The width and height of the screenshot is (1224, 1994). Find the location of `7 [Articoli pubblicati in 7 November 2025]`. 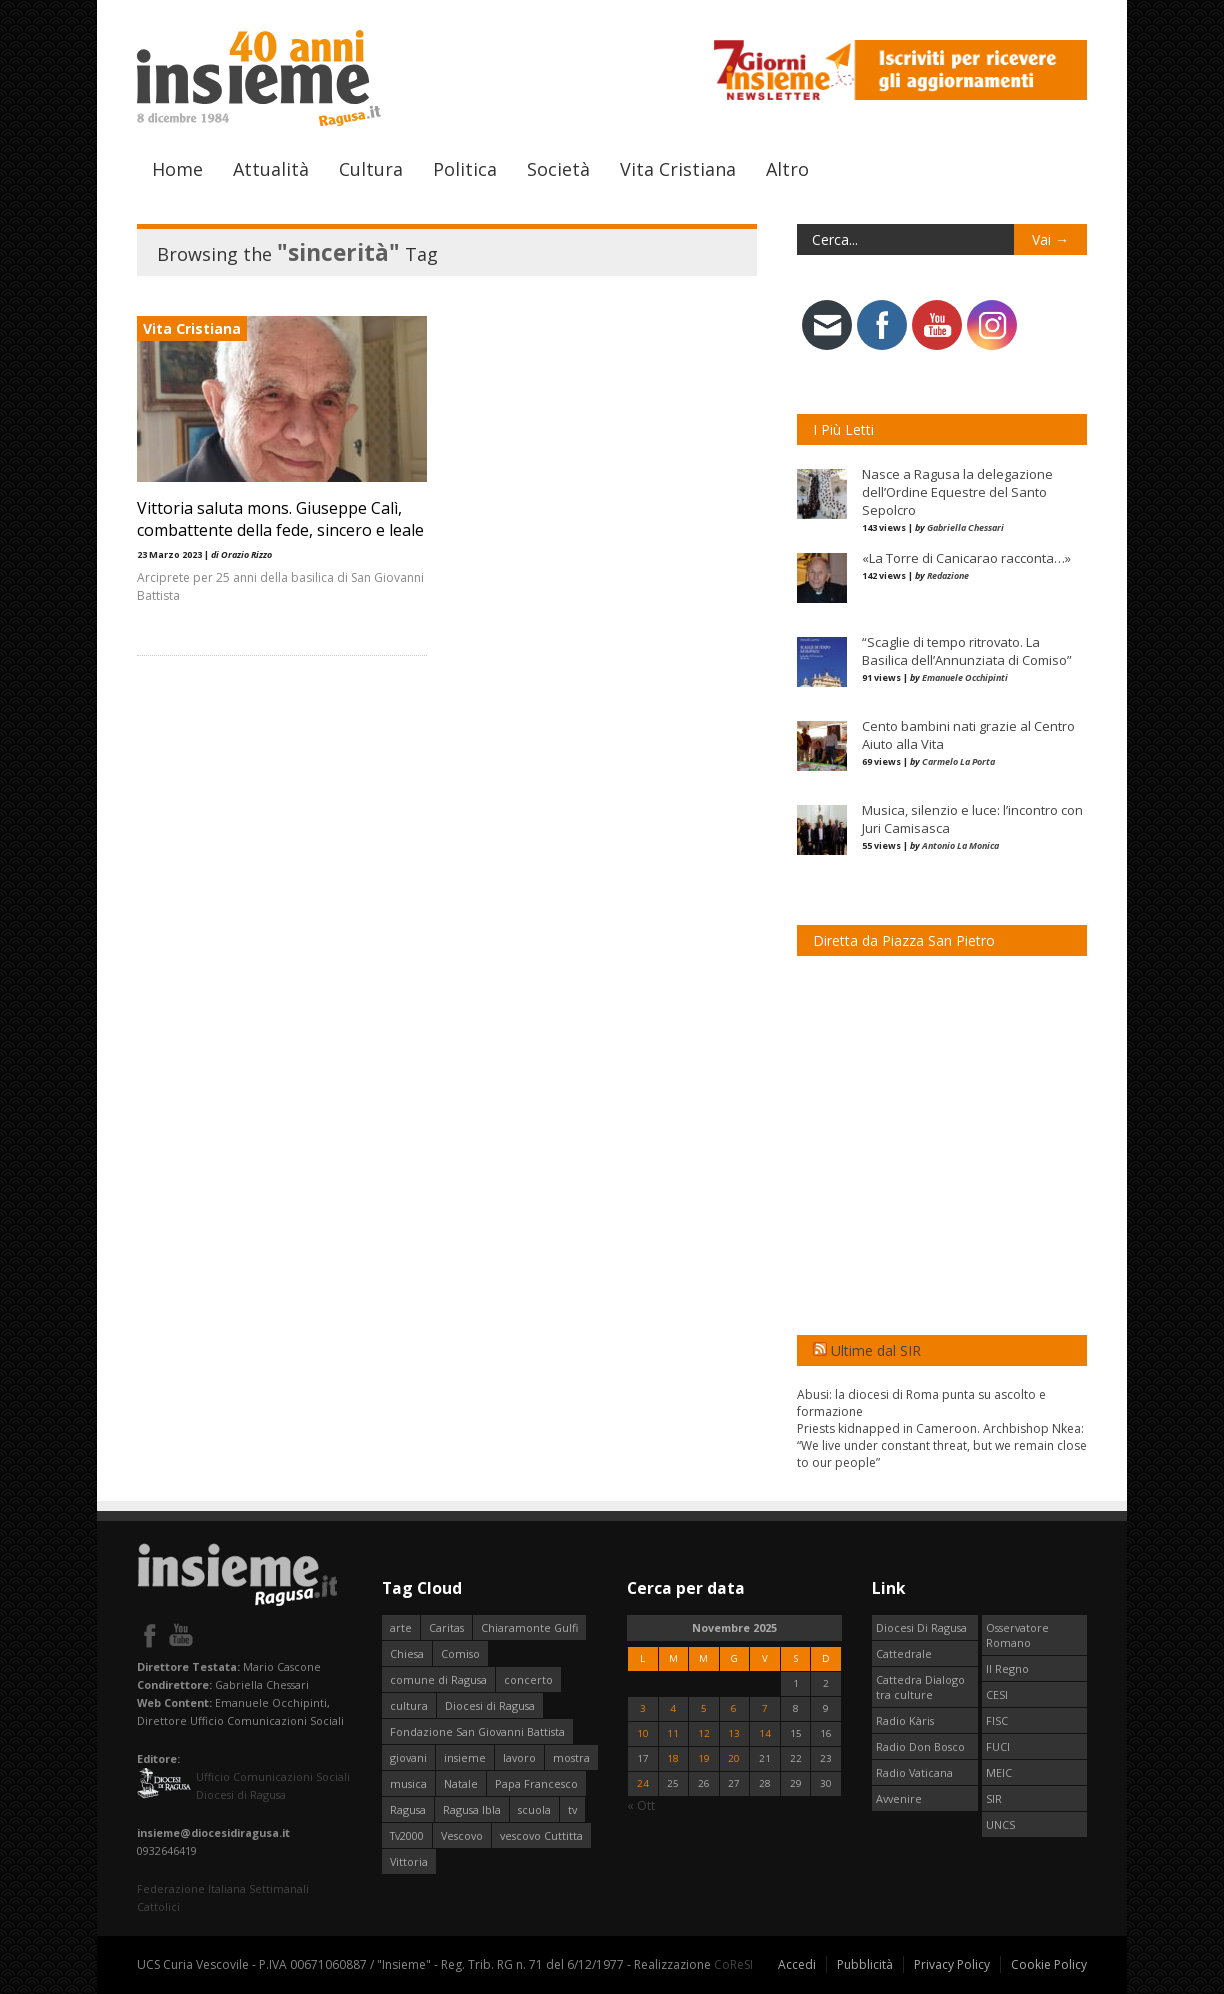

7 [Articoli pubblicati in 7 November 2025] is located at coordinates (765, 1708).